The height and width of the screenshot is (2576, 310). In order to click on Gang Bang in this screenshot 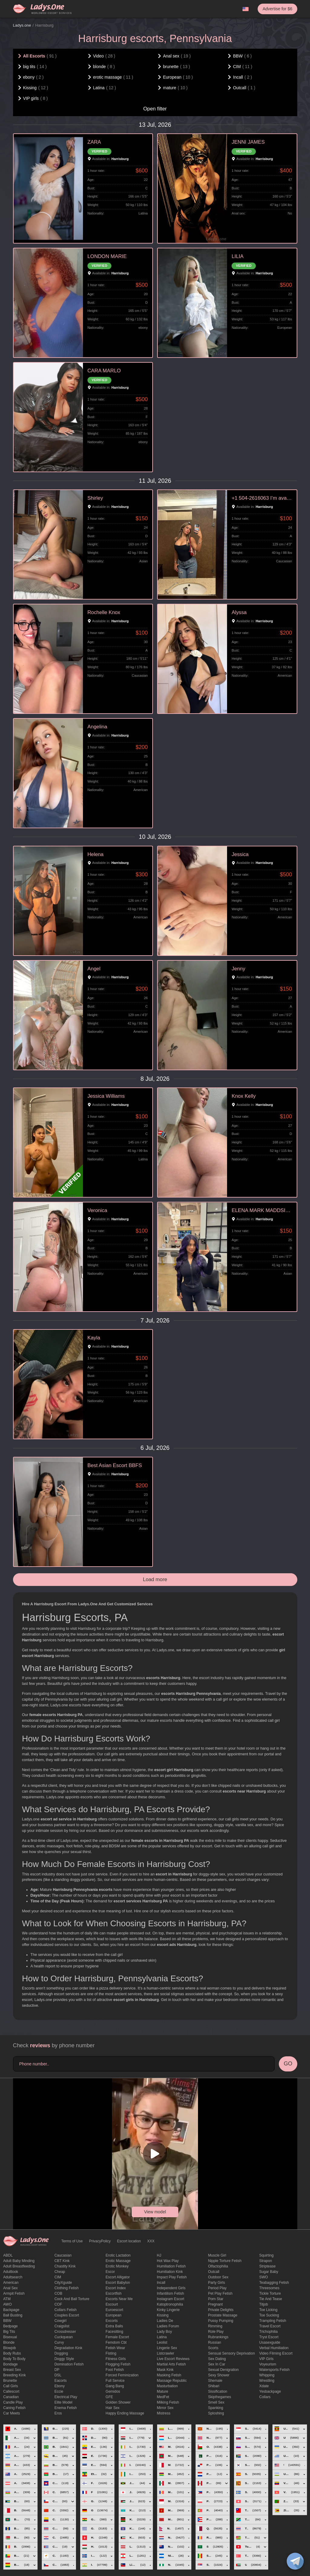, I will do `click(115, 2386)`.